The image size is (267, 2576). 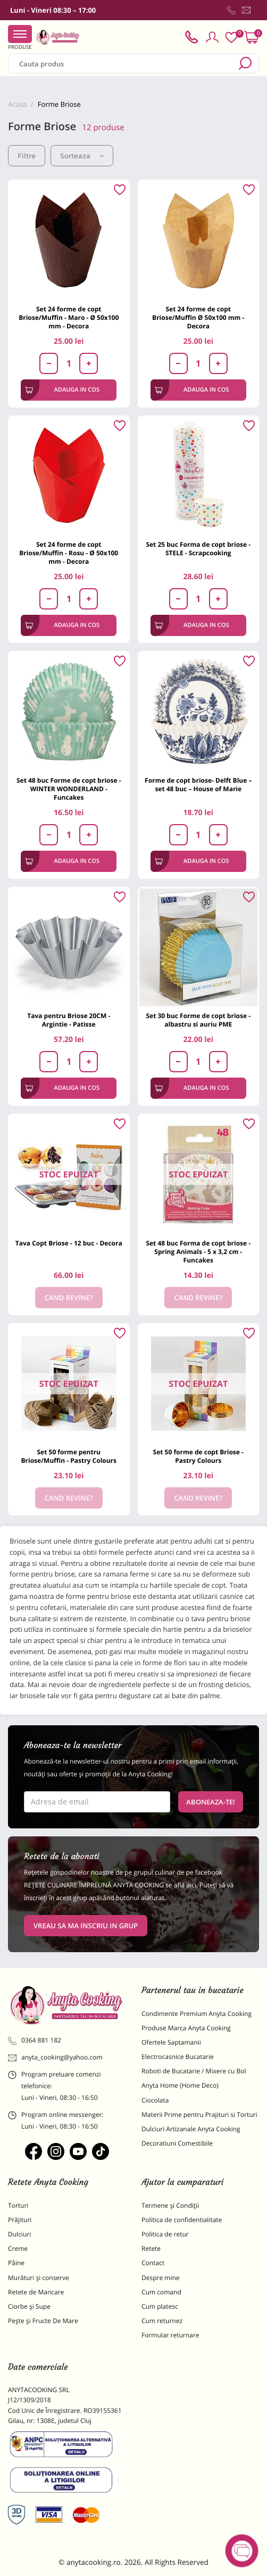 What do you see at coordinates (38, 2277) in the screenshot?
I see `Murături și conserve` at bounding box center [38, 2277].